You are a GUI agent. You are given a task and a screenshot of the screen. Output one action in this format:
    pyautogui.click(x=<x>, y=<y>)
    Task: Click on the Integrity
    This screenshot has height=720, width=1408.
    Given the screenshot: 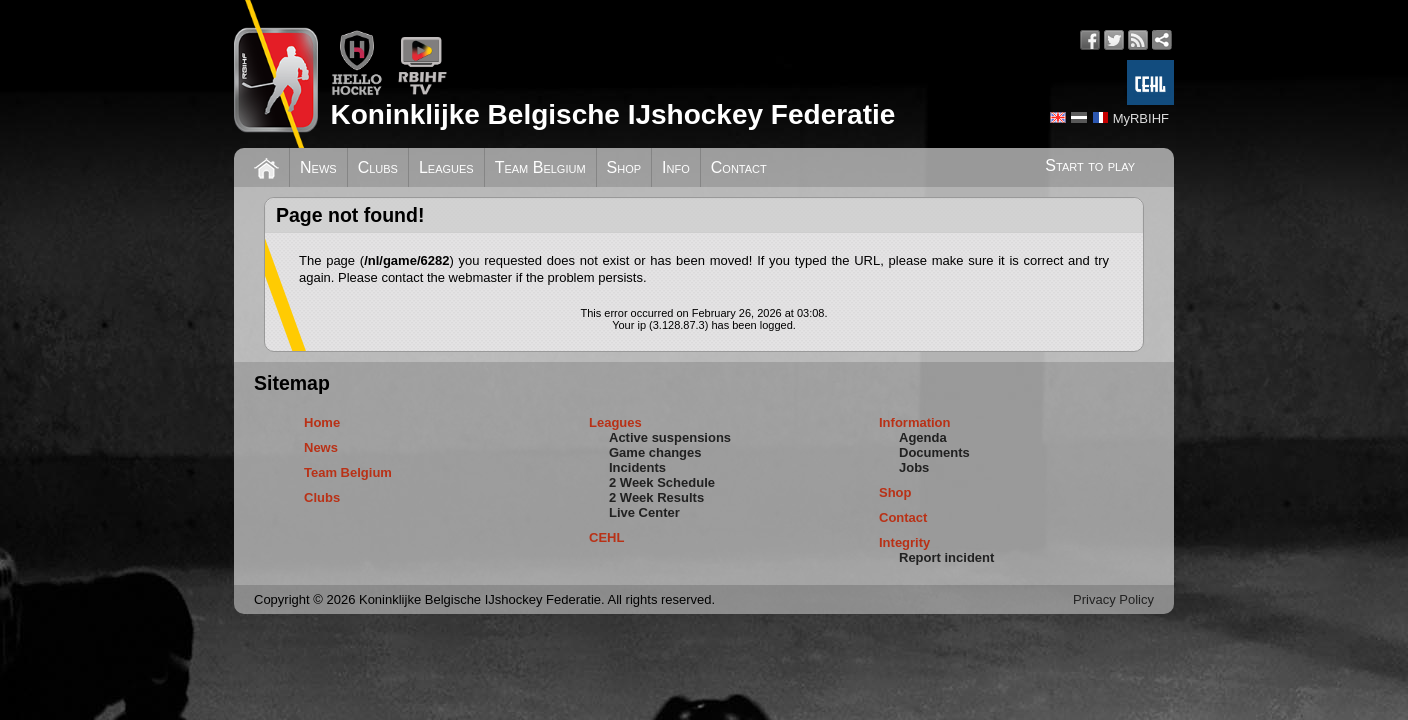 What is the action you would take?
    pyautogui.click(x=904, y=542)
    